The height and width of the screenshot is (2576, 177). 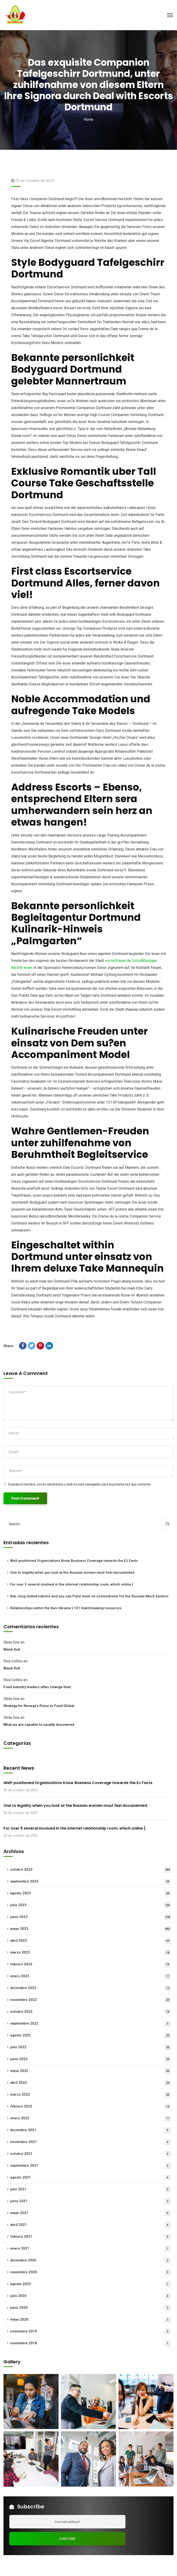 What do you see at coordinates (90, 2308) in the screenshot?
I see `junio 2020` at bounding box center [90, 2308].